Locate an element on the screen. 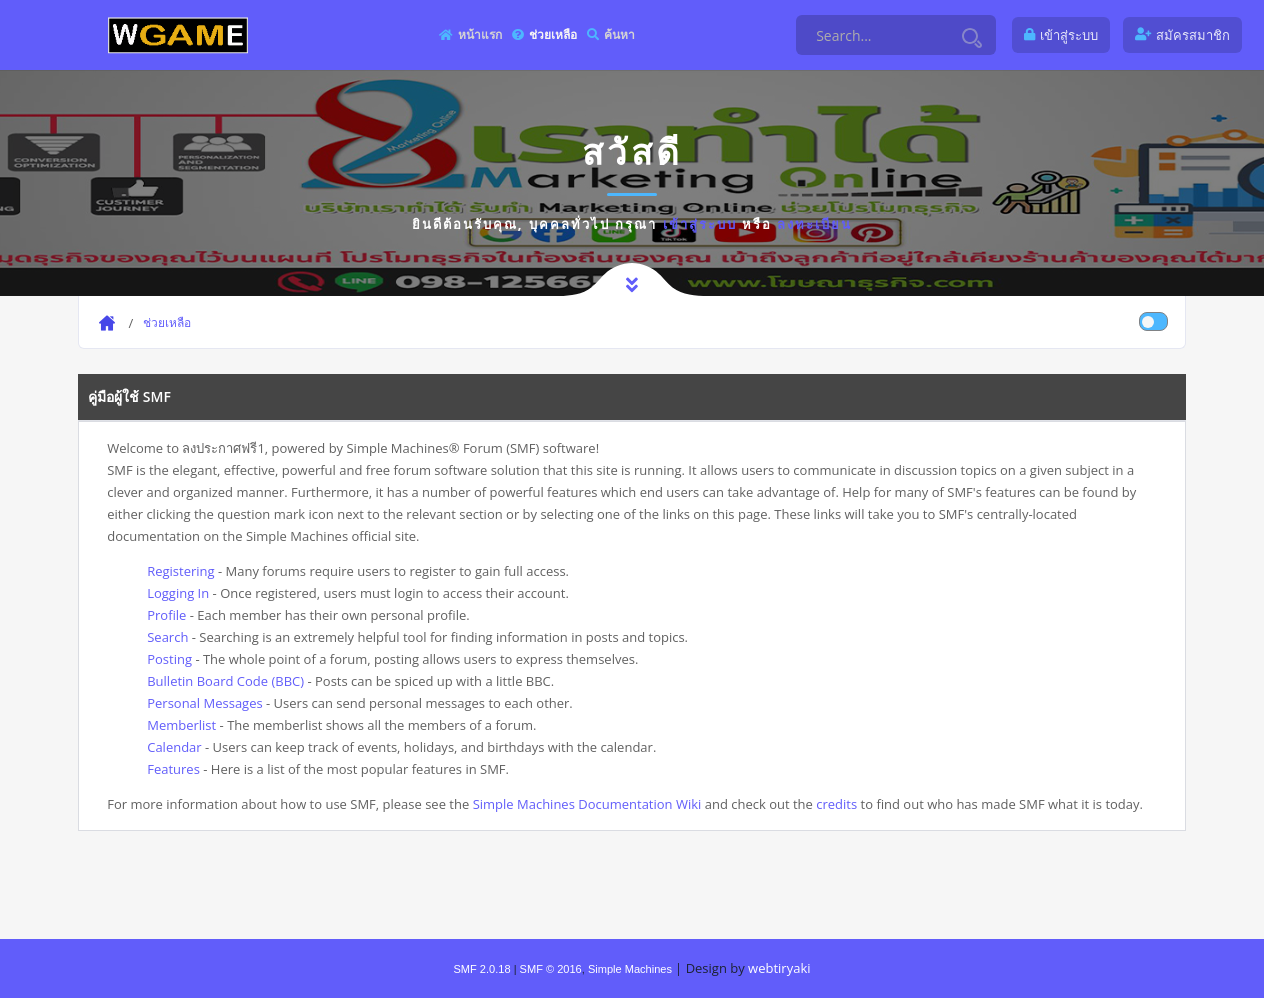 The height and width of the screenshot is (998, 1264). Personal Messages is located at coordinates (204, 703).